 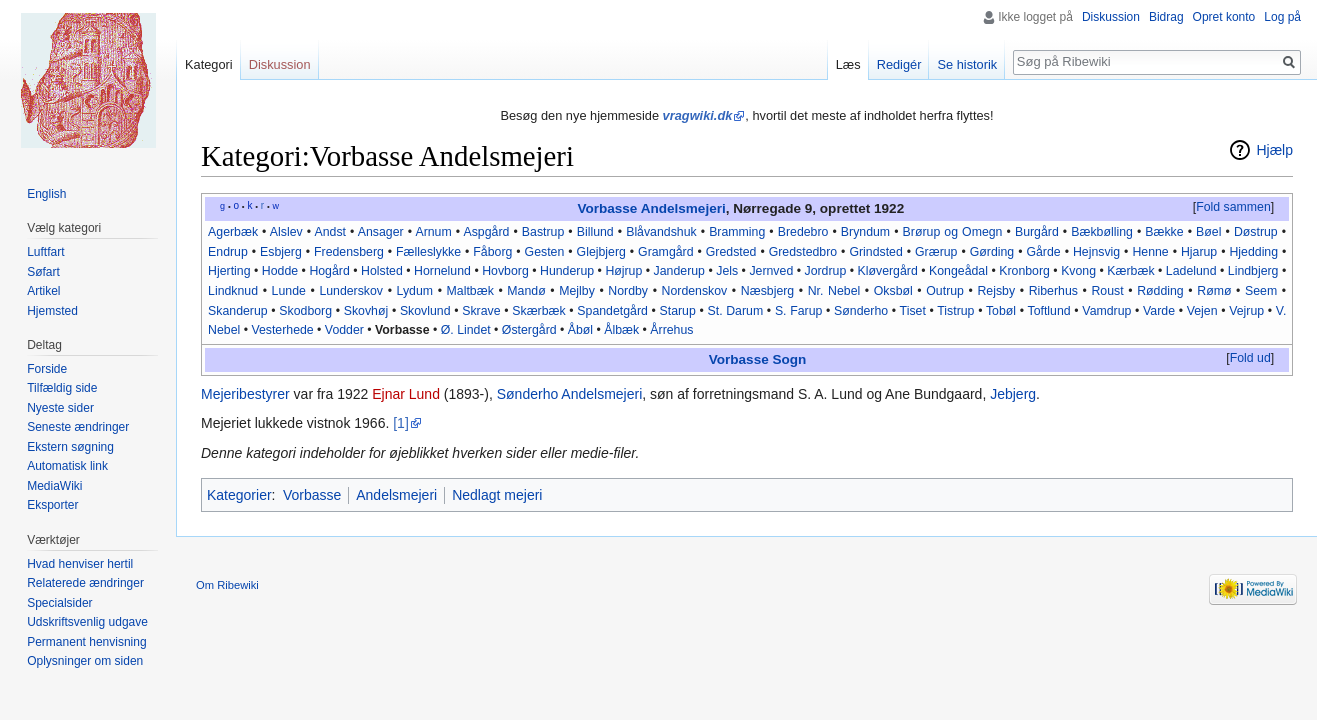 I want to click on Holsted, so click(x=382, y=271).